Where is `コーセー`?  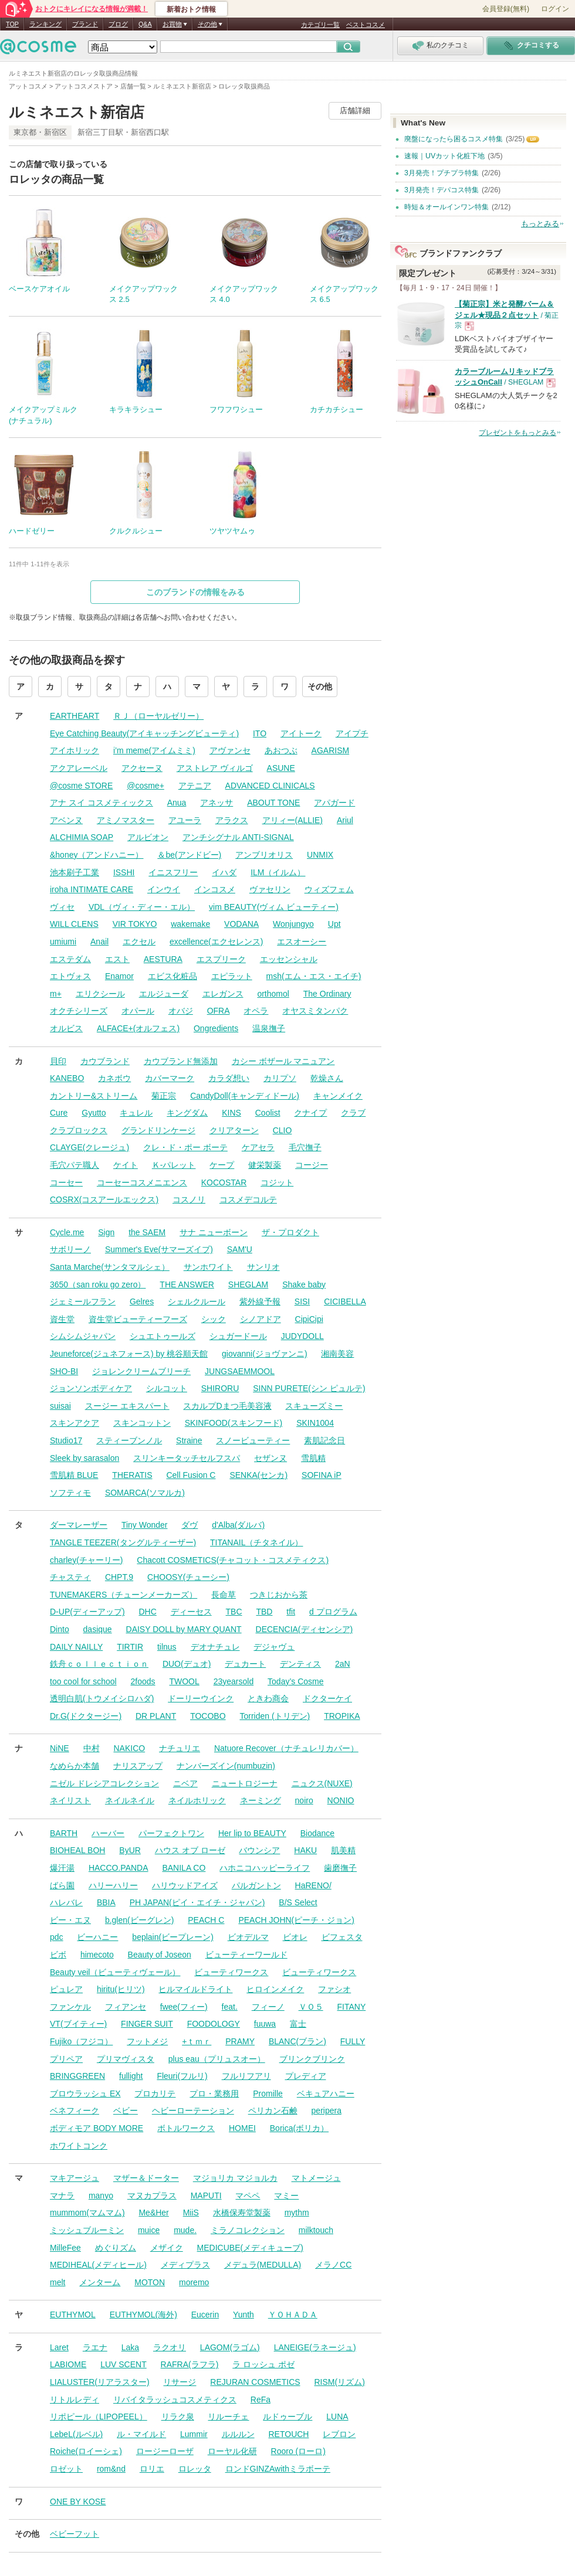 コーセー is located at coordinates (66, 1182).